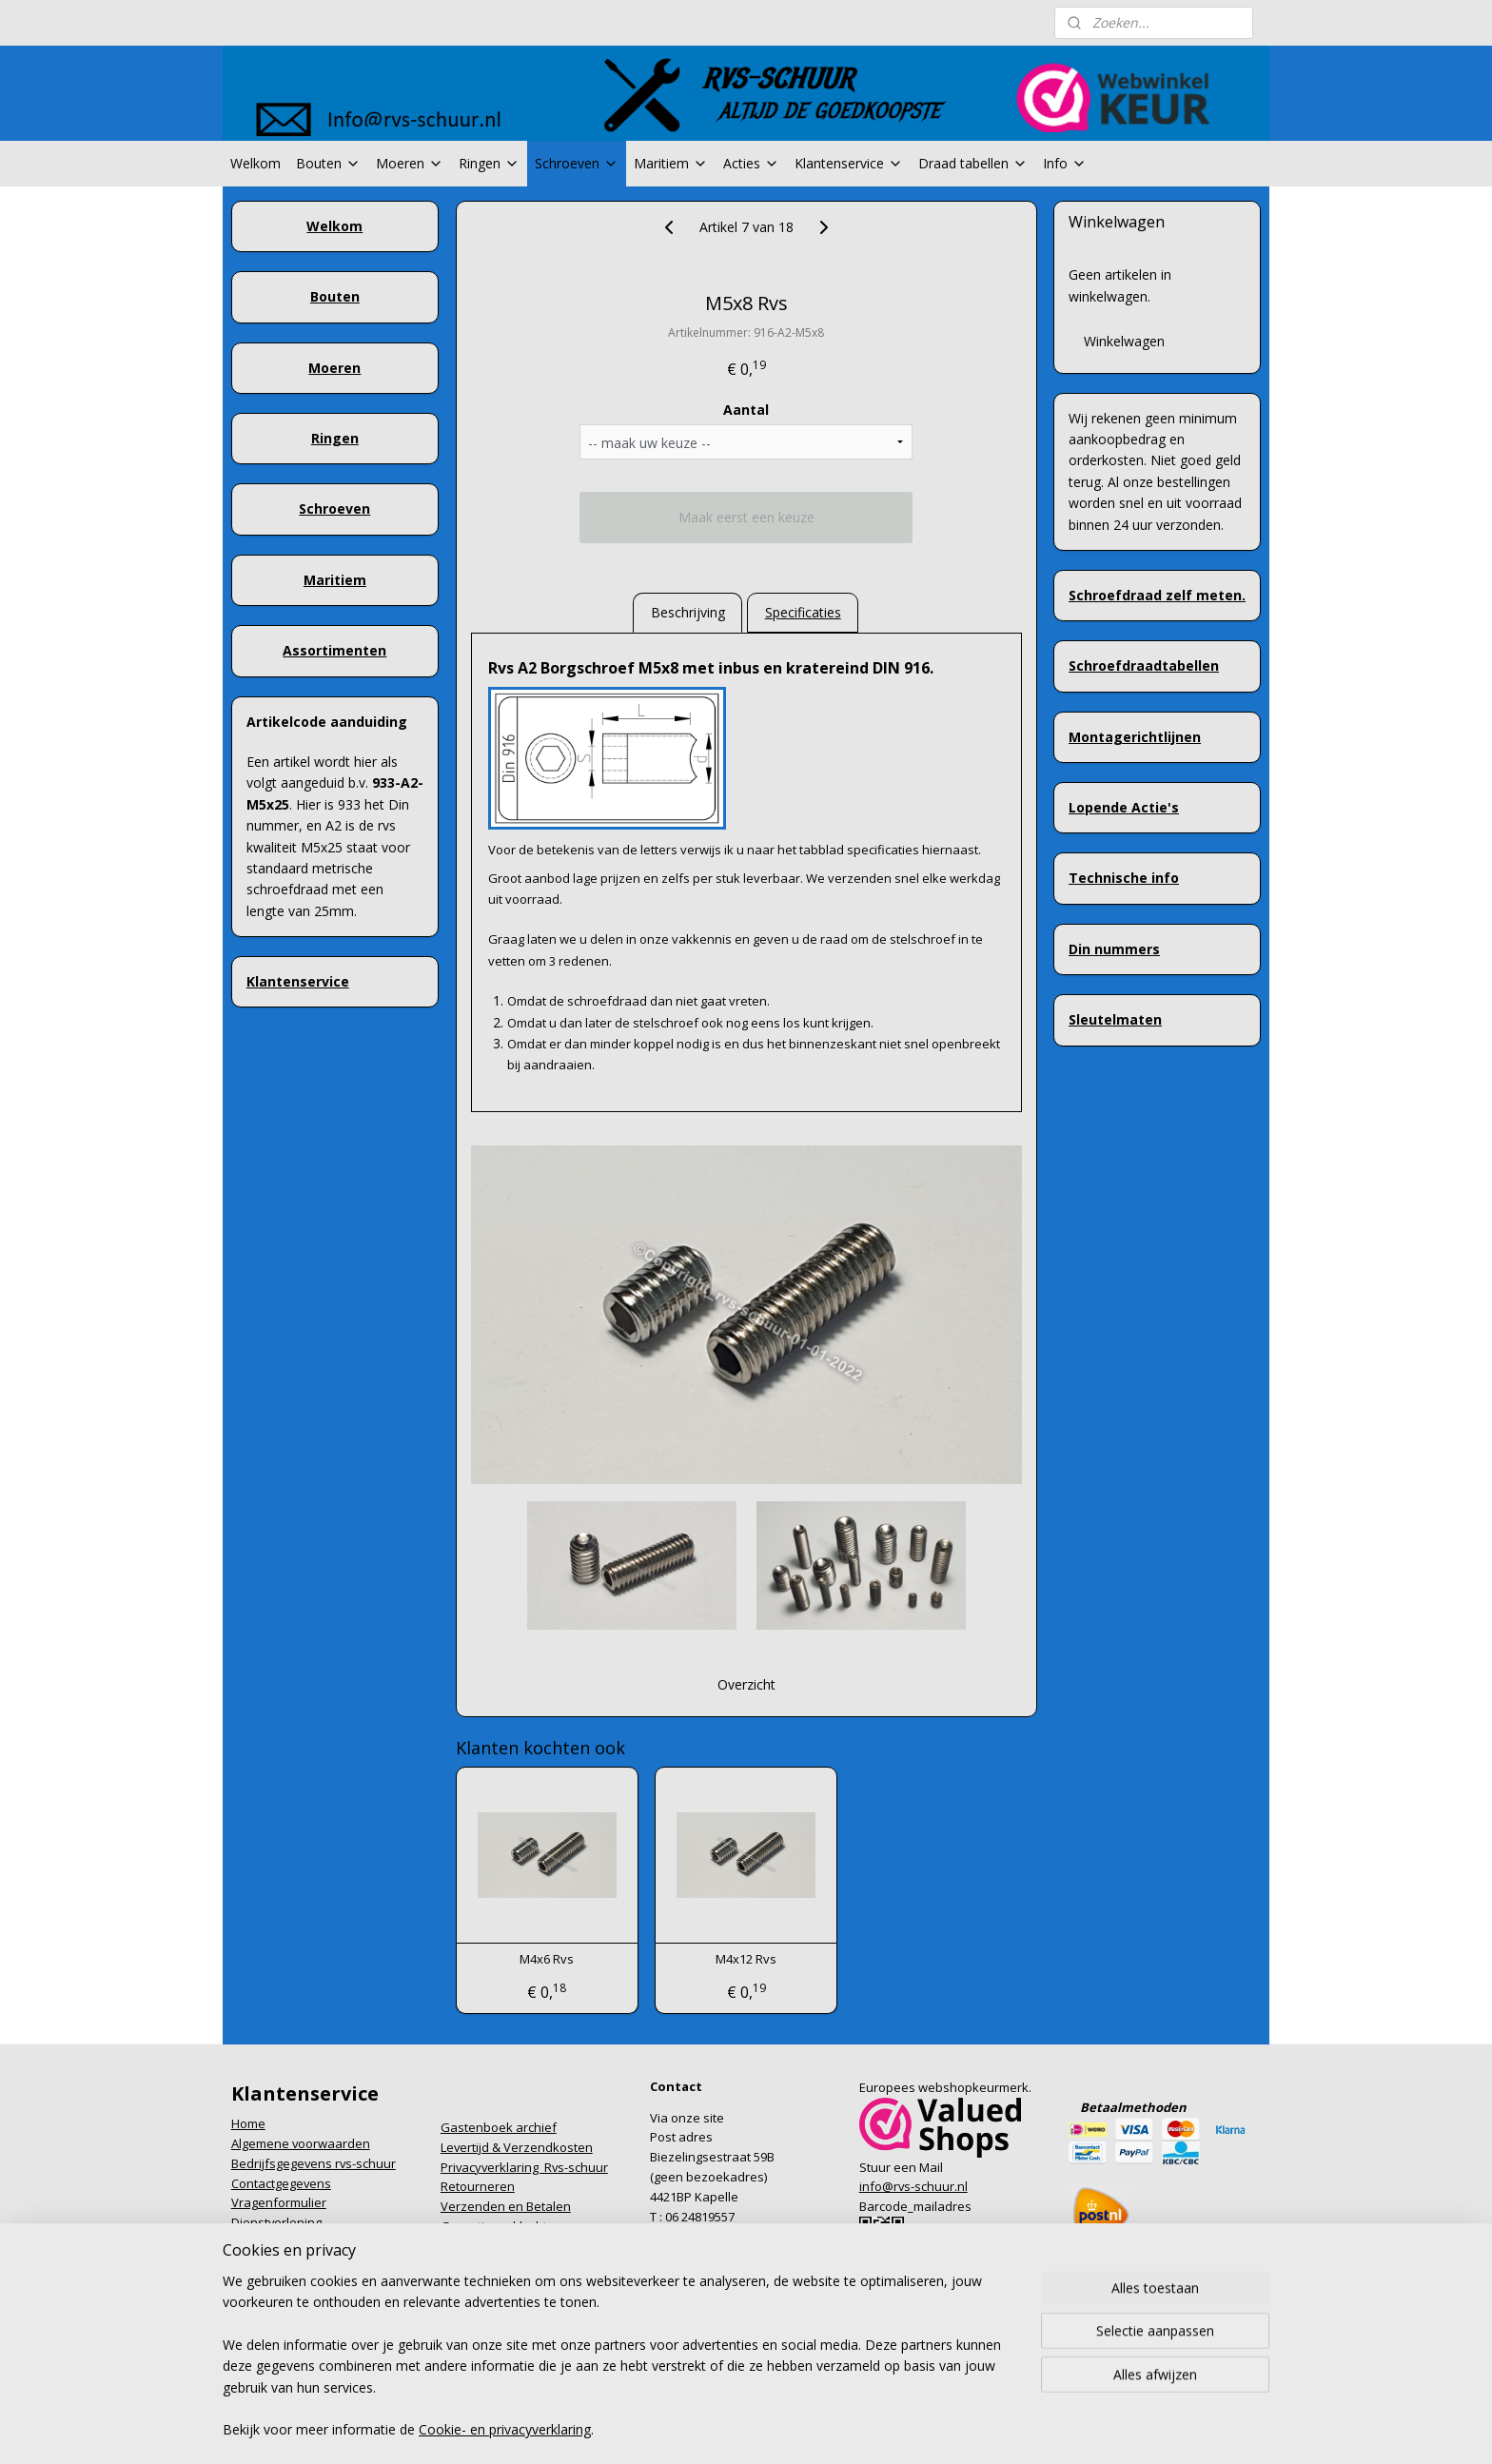  Describe the element at coordinates (849, 163) in the screenshot. I see `Klantenservice` at that location.